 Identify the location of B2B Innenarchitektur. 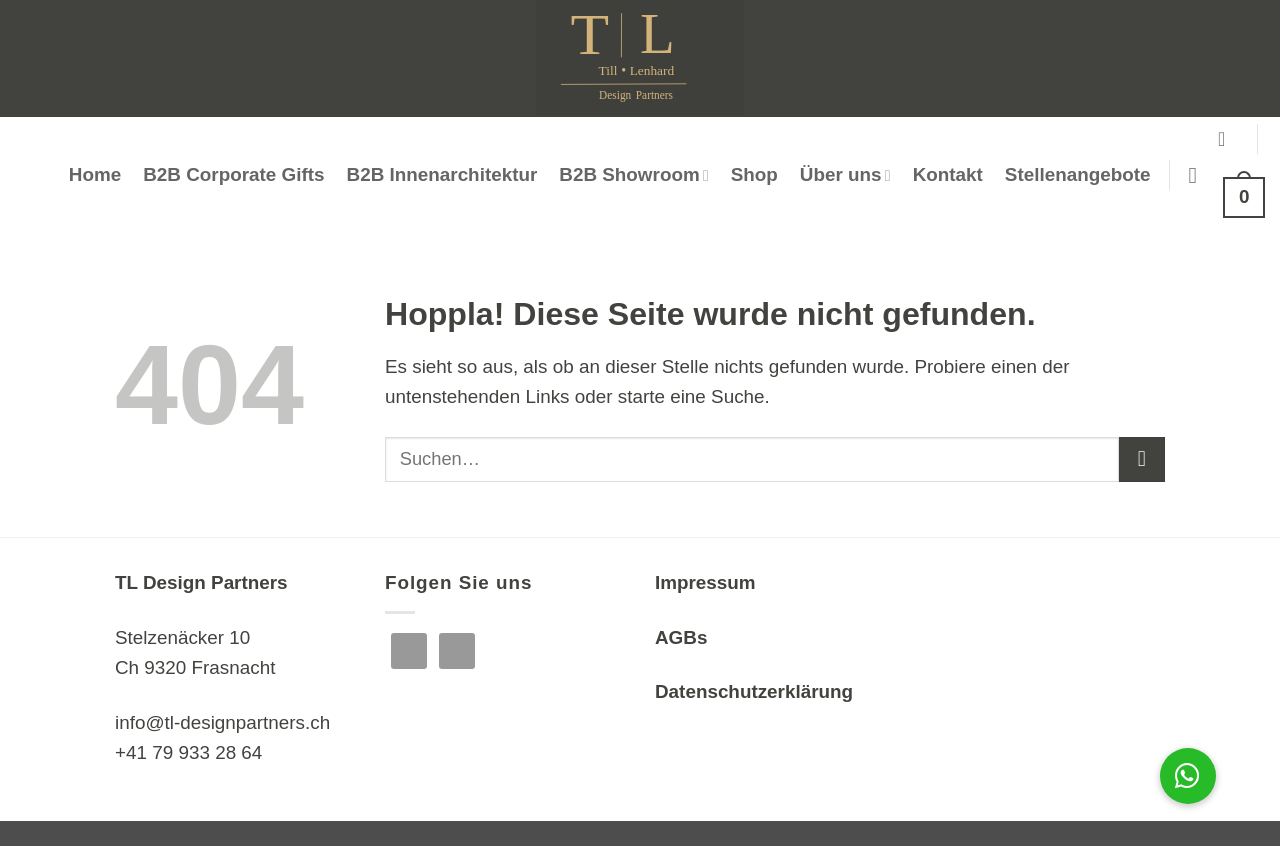
(442, 174).